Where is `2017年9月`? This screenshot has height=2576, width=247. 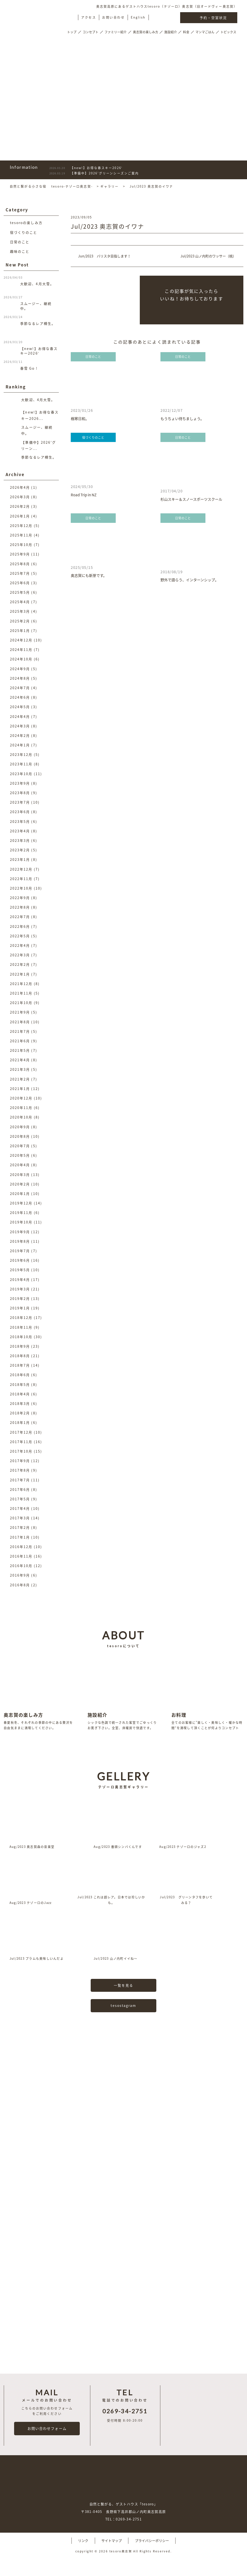
2017年9月 is located at coordinates (20, 1460).